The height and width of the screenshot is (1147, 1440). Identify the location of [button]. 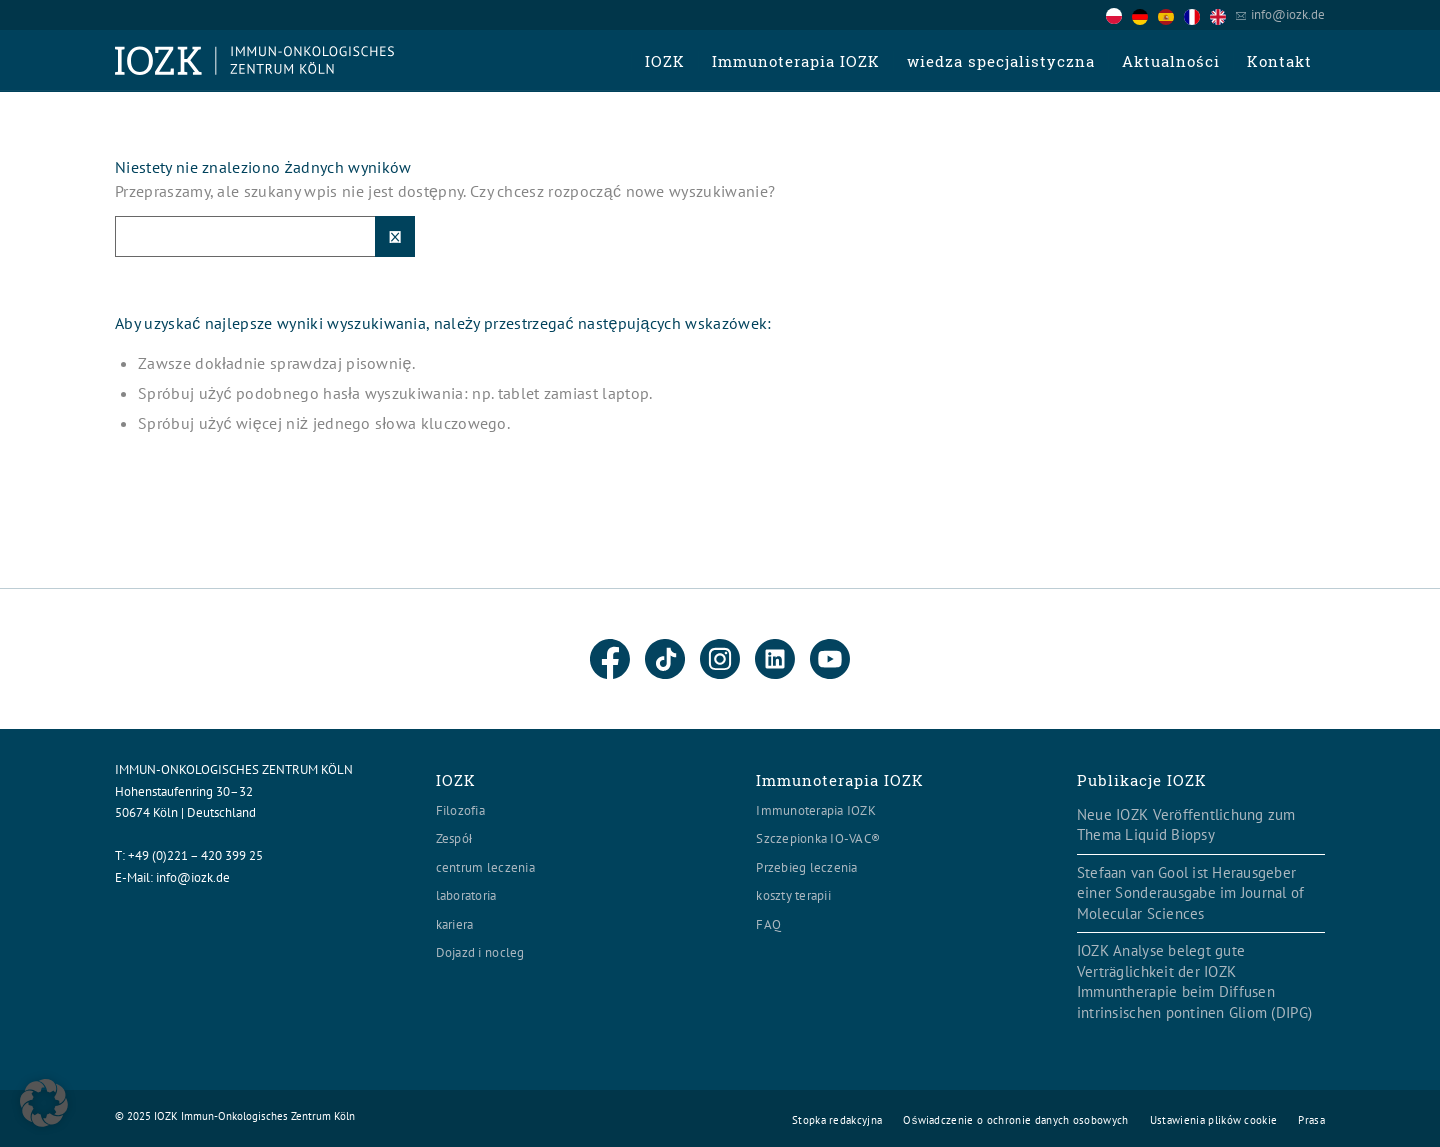
(44, 1103).